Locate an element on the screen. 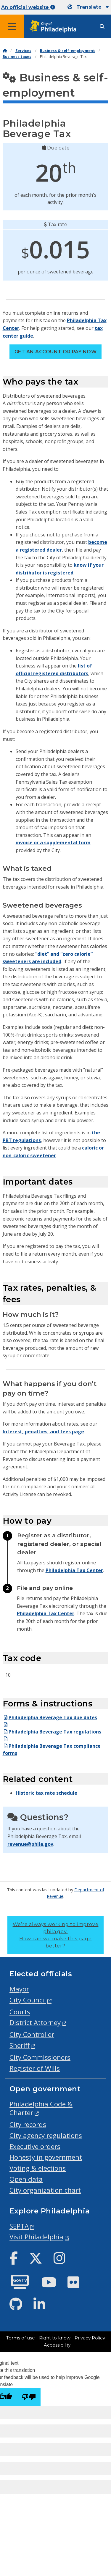 This screenshot has width=111, height=2576. City Commissioners is located at coordinates (39, 2057).